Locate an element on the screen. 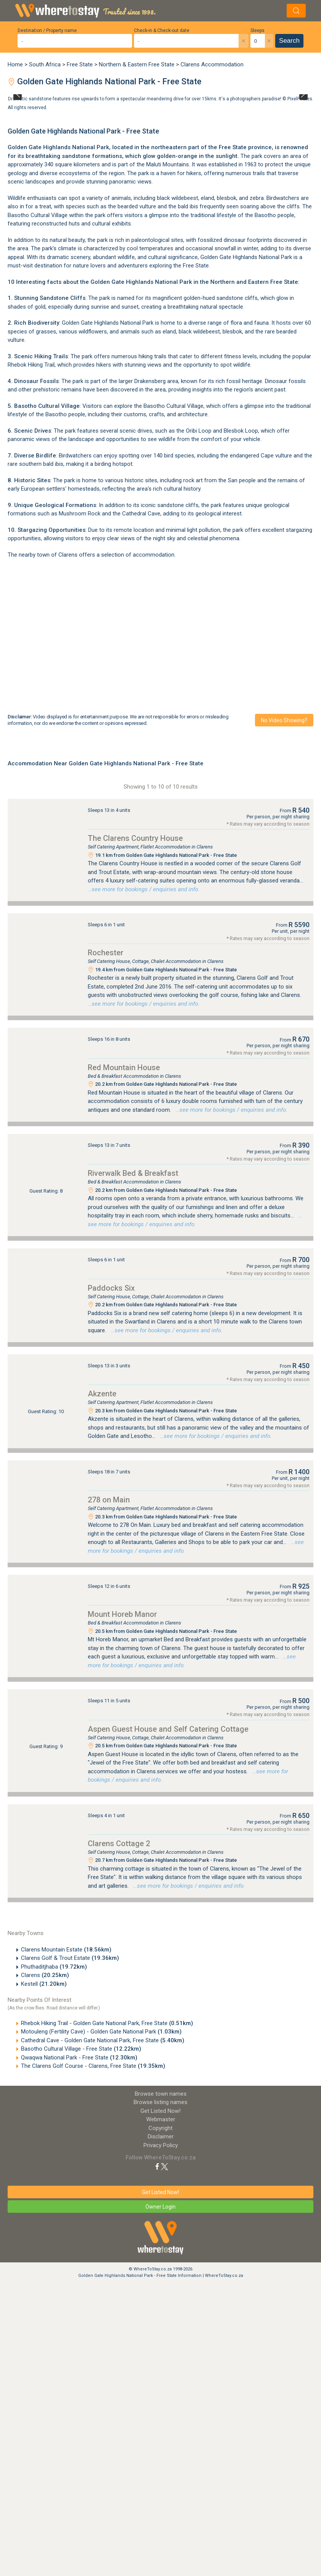 The image size is (321, 2576). Rochester is located at coordinates (105, 952).